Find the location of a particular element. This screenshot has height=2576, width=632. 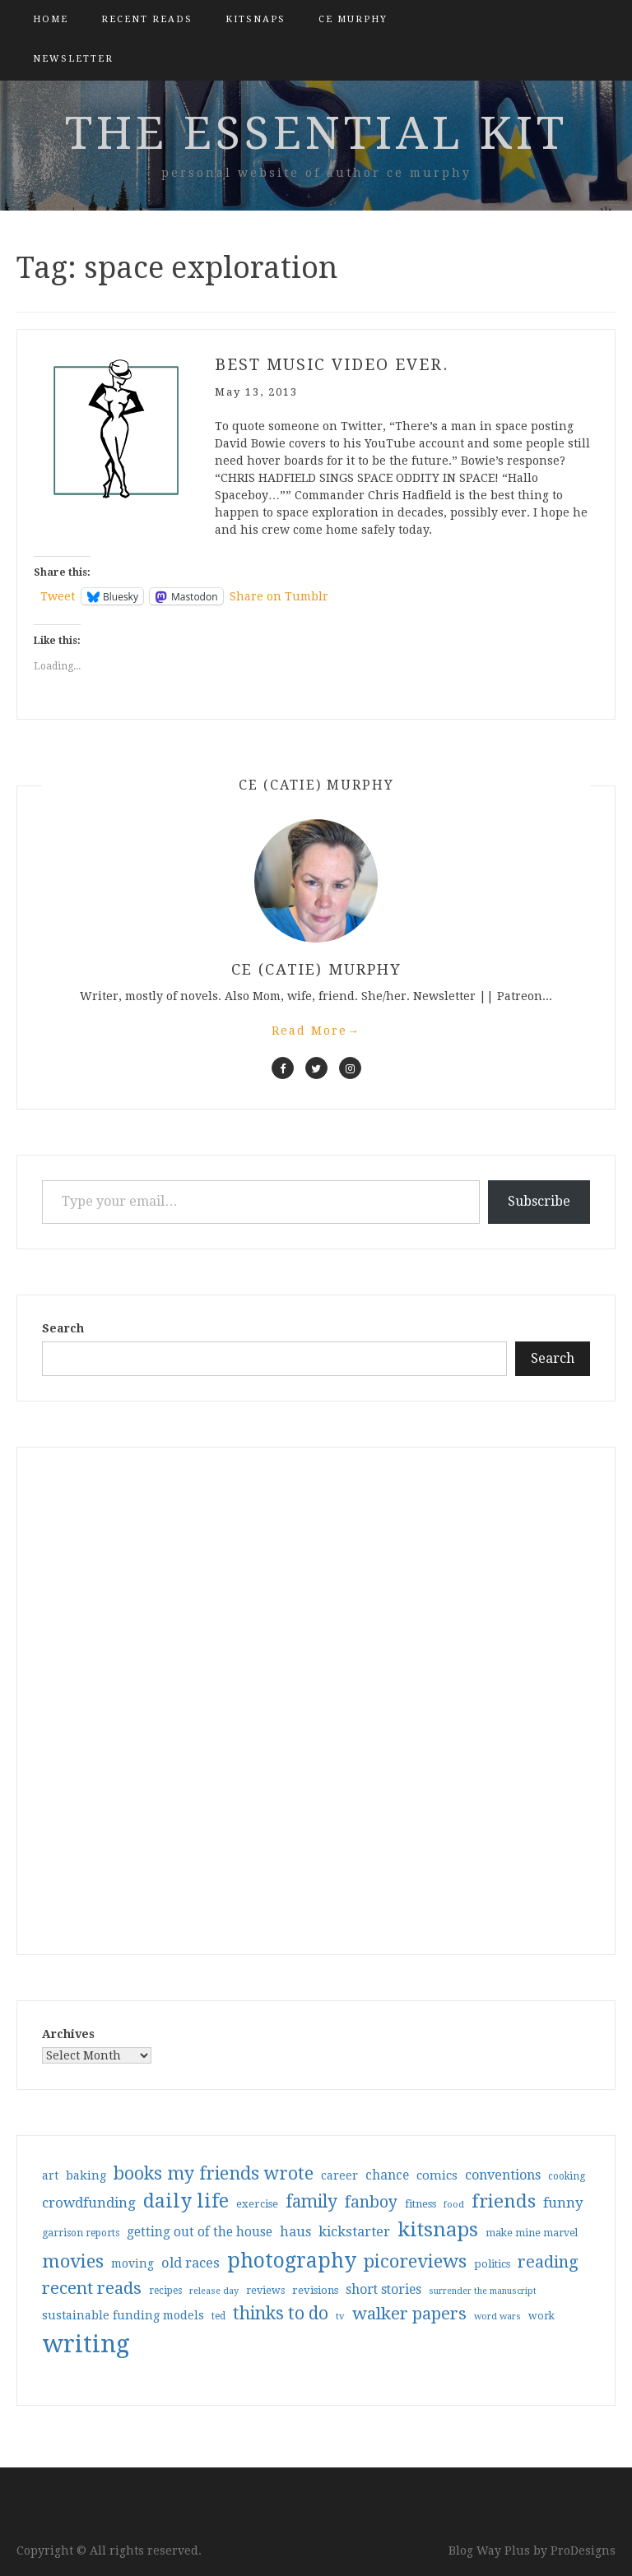

Archives is located at coordinates (68, 2033).